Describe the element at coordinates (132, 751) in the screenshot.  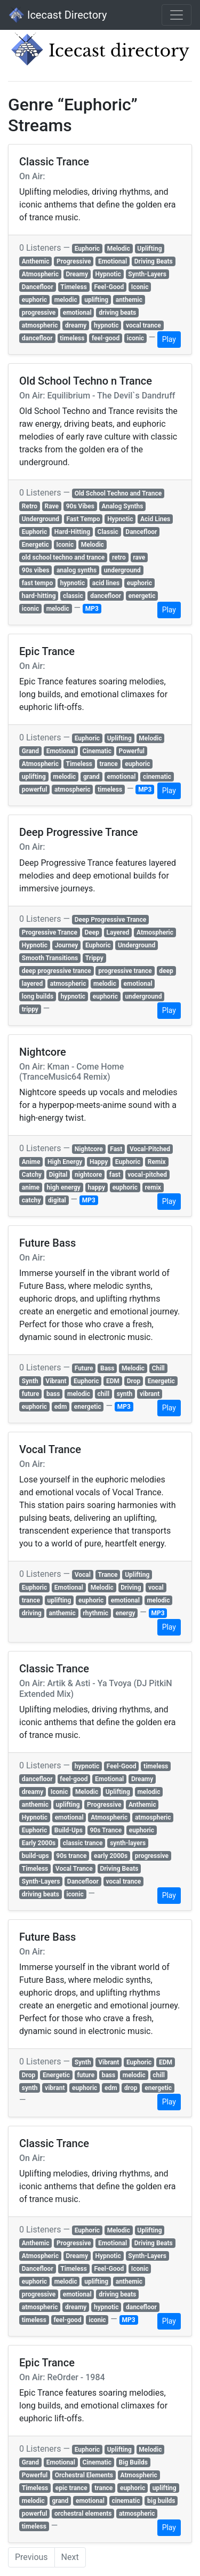
I see `Powerful` at that location.